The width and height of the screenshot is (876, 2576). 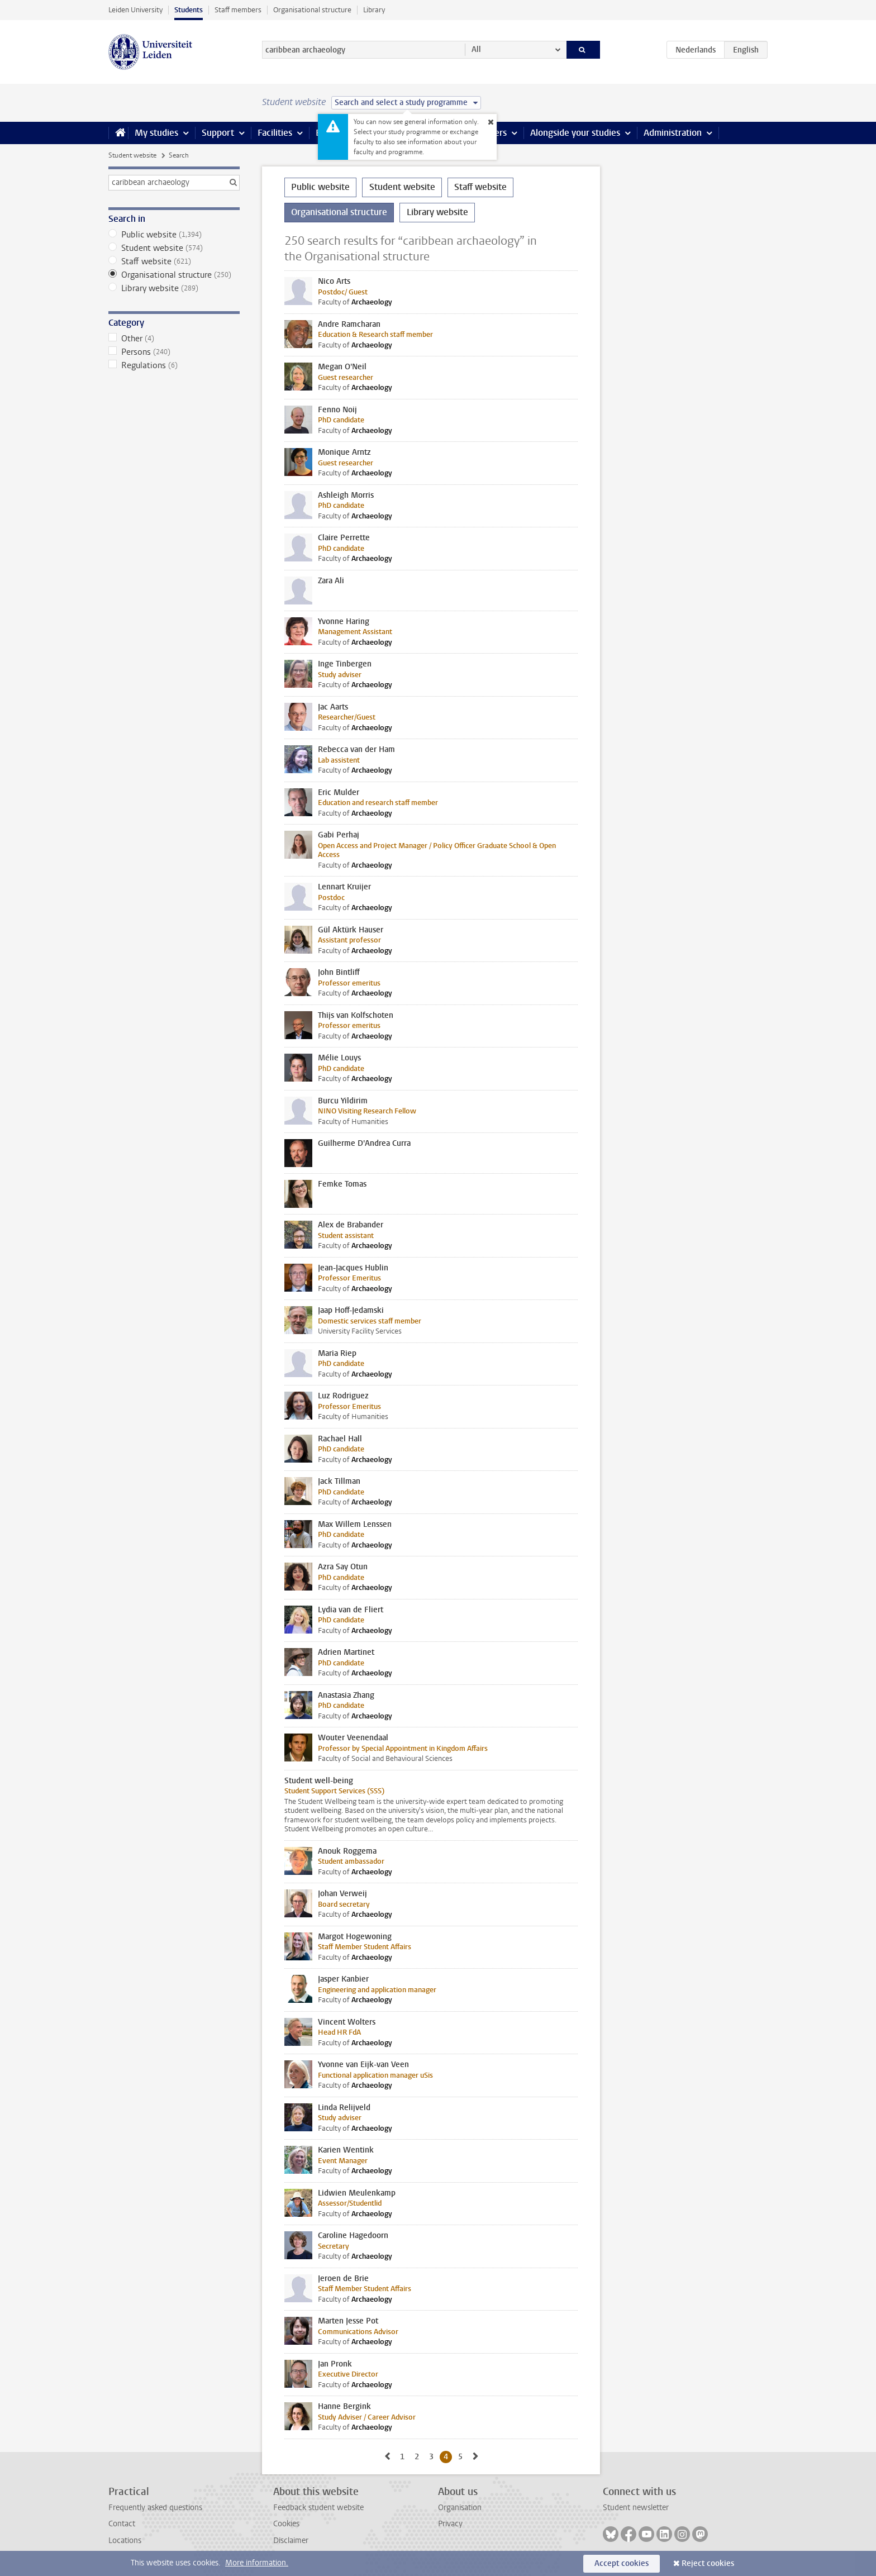 What do you see at coordinates (218, 133) in the screenshot?
I see `Support` at bounding box center [218, 133].